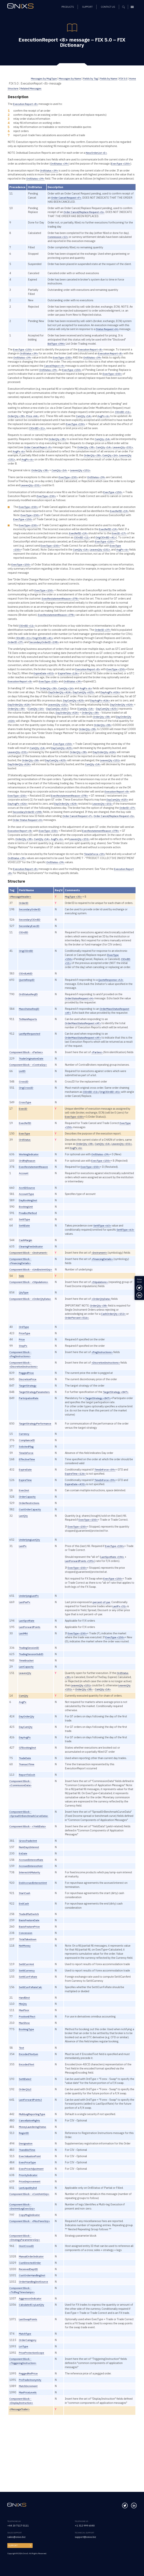 This screenshot has width=144, height=2576. What do you see at coordinates (105, 1626) in the screenshot?
I see `percent-of-par` at bounding box center [105, 1626].